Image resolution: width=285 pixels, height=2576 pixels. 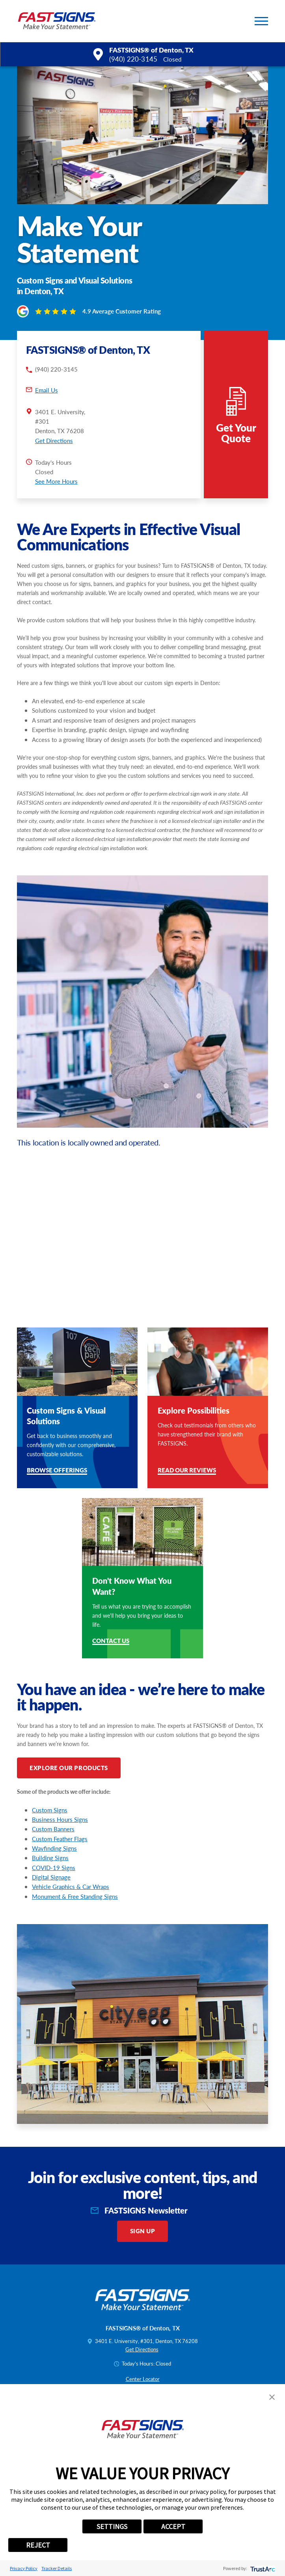 I want to click on COVID-19 Signs, so click(x=53, y=1867).